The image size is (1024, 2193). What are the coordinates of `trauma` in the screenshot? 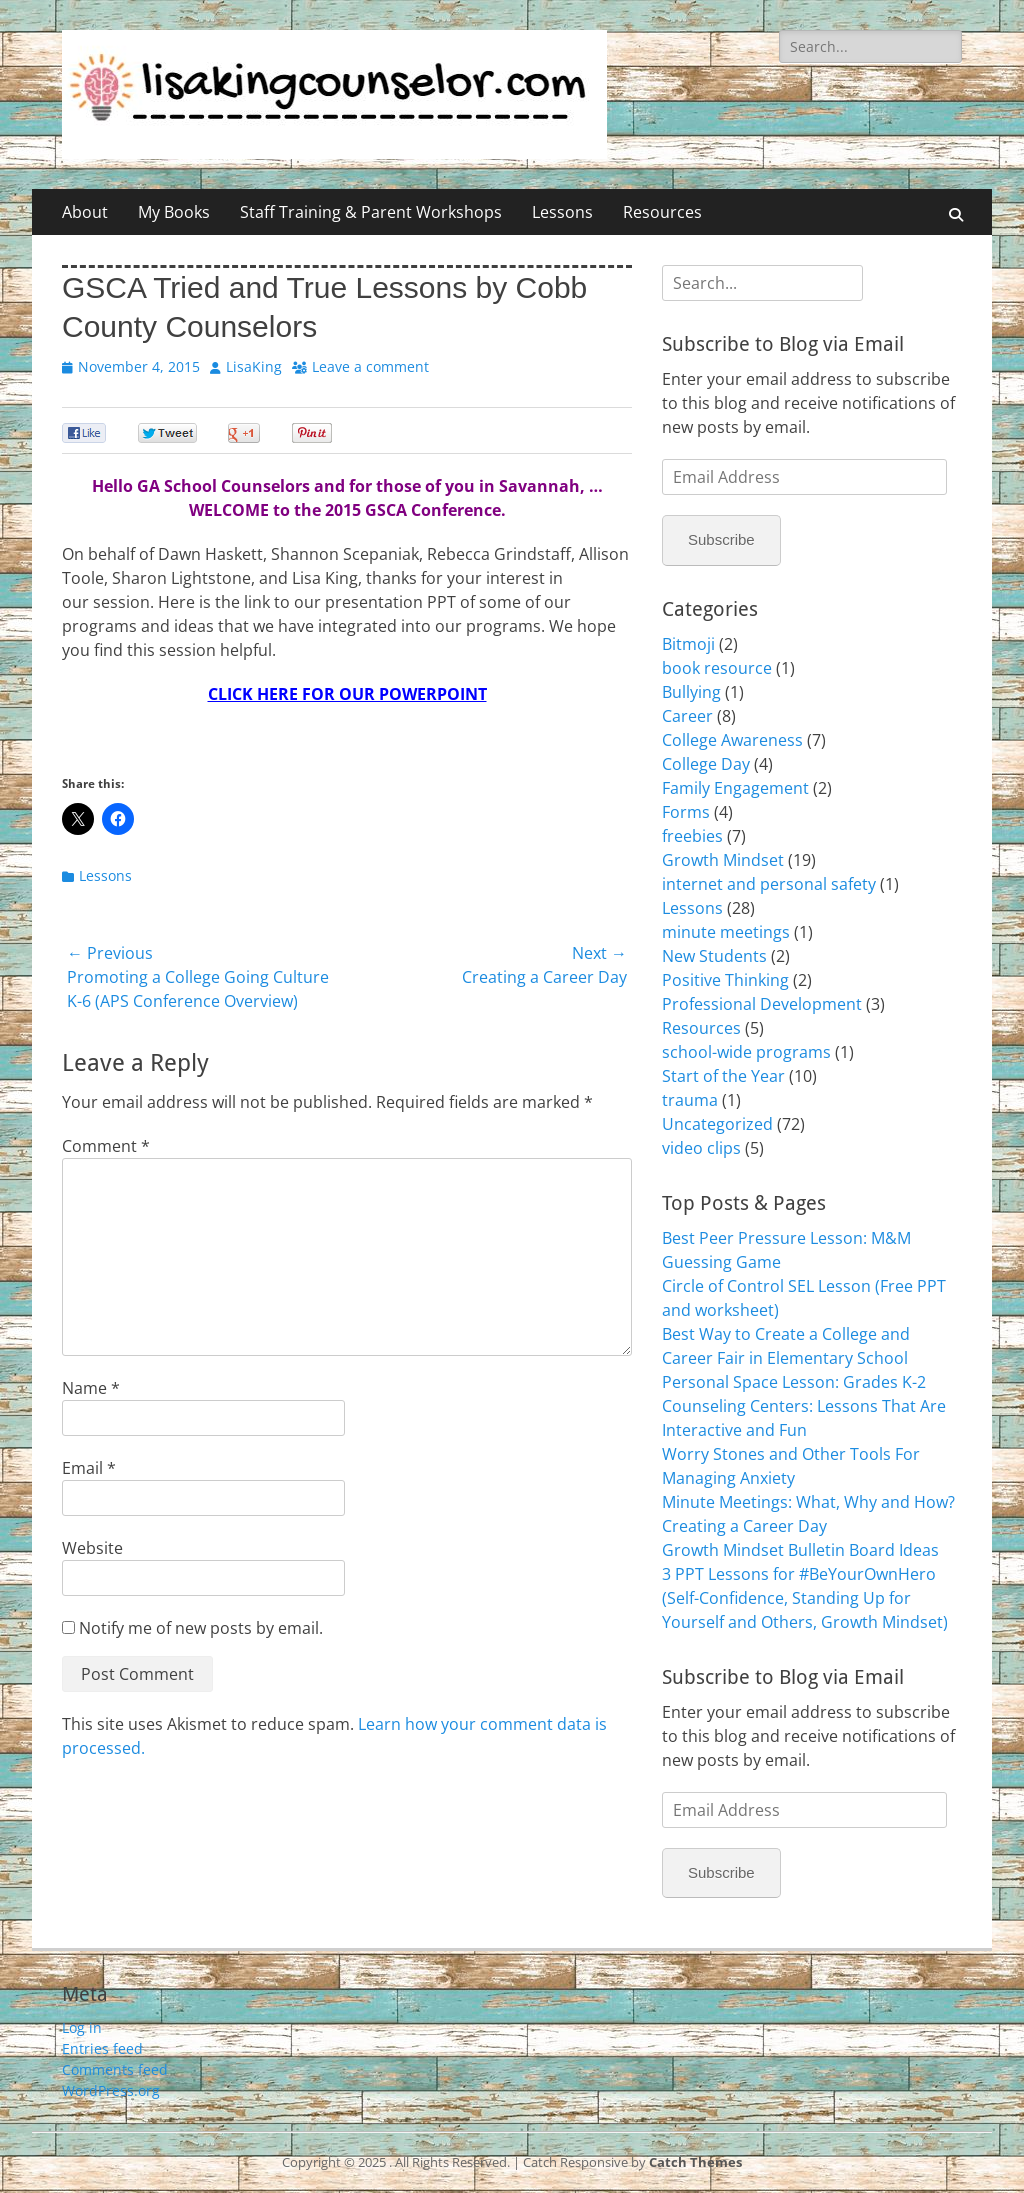 It's located at (690, 1100).